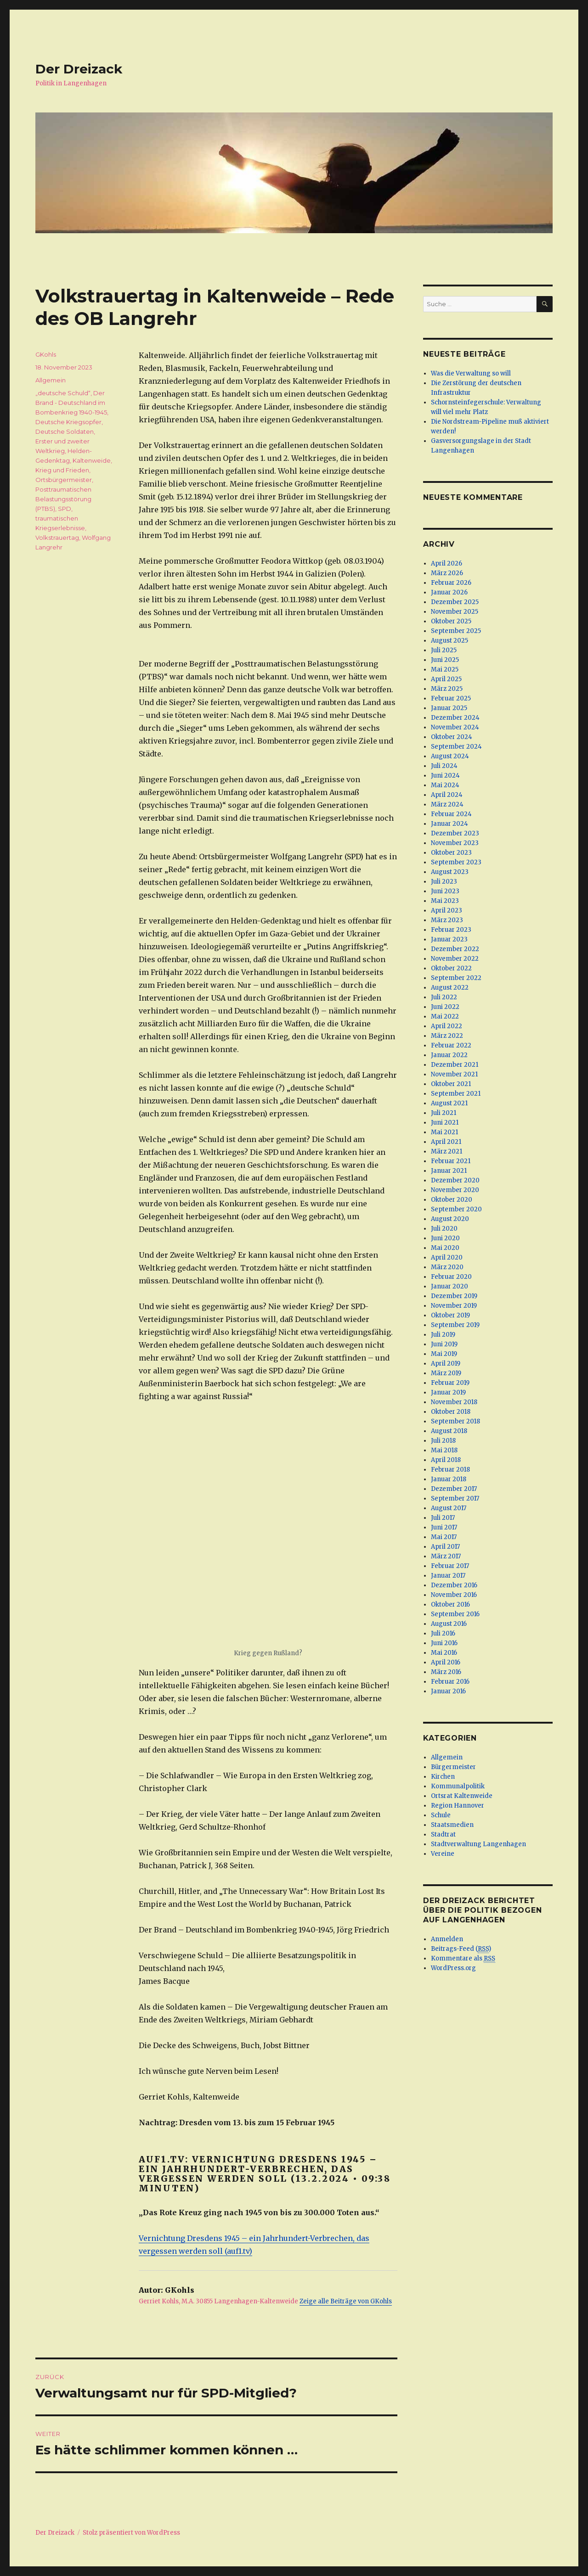  What do you see at coordinates (445, 1363) in the screenshot?
I see `April 2019` at bounding box center [445, 1363].